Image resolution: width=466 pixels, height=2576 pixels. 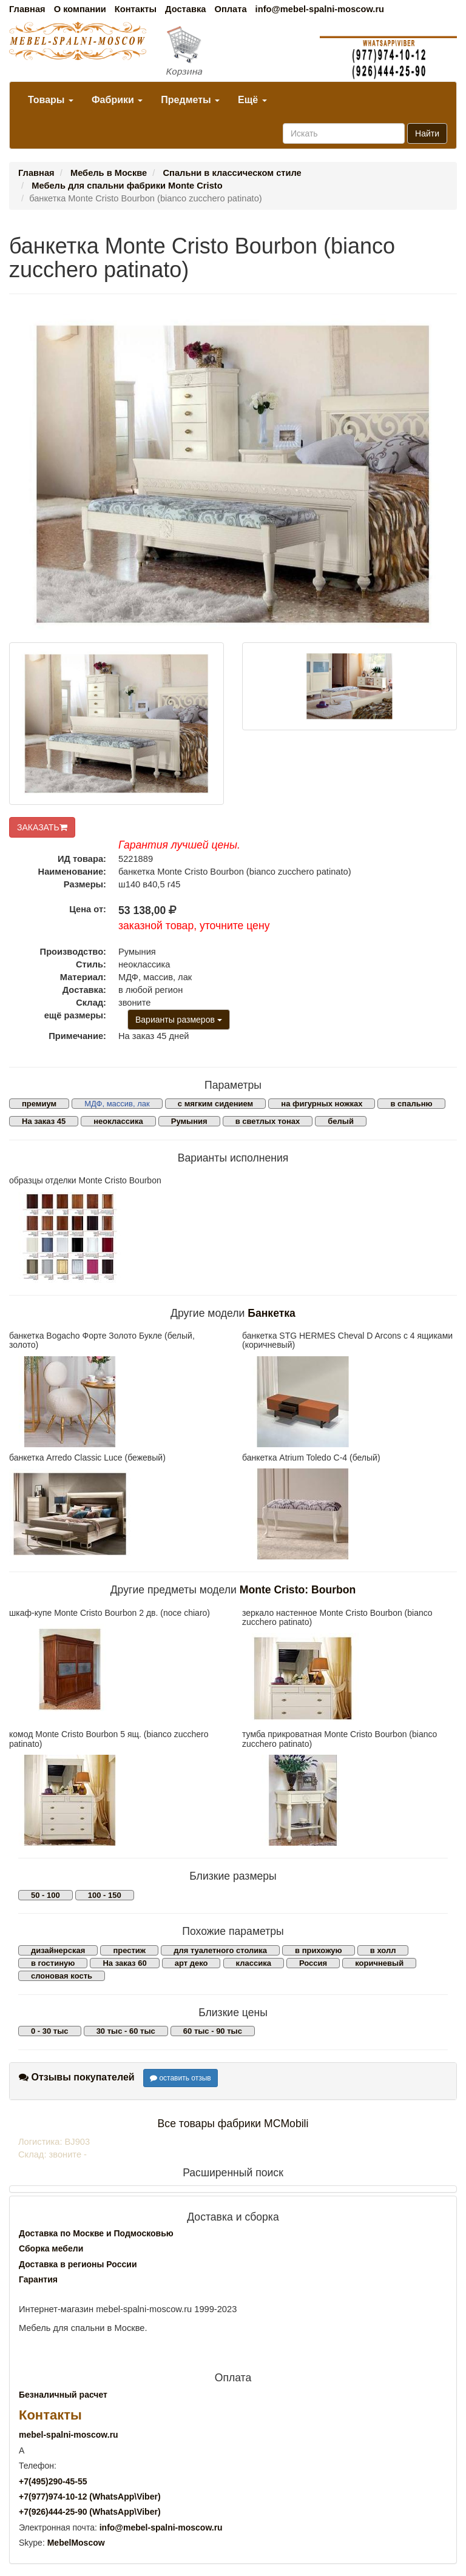 I want to click on На заказ 45, so click(x=44, y=1121).